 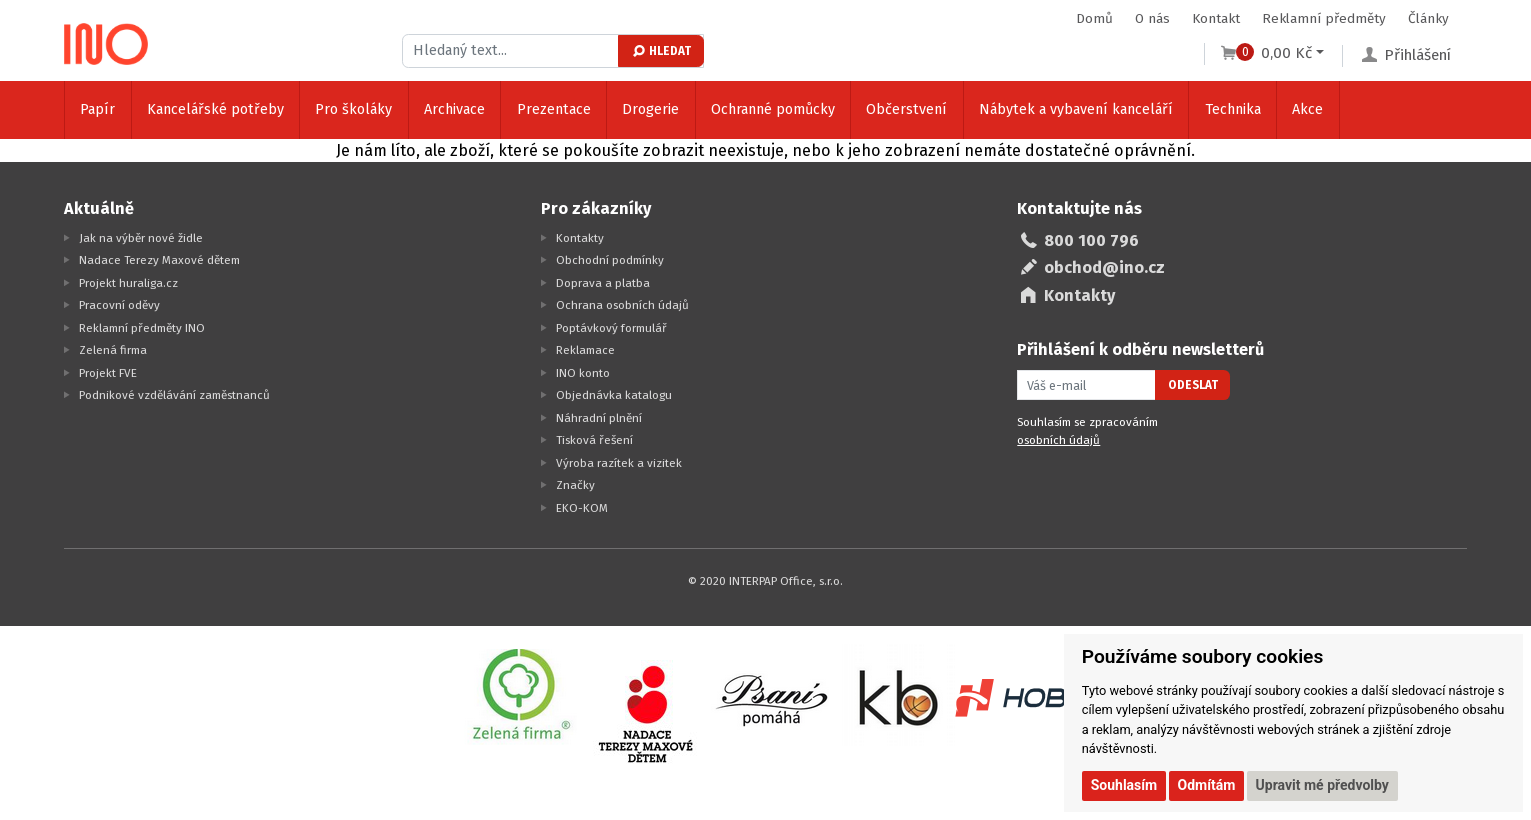 I want to click on Obchodní podmínky, so click(x=610, y=260).